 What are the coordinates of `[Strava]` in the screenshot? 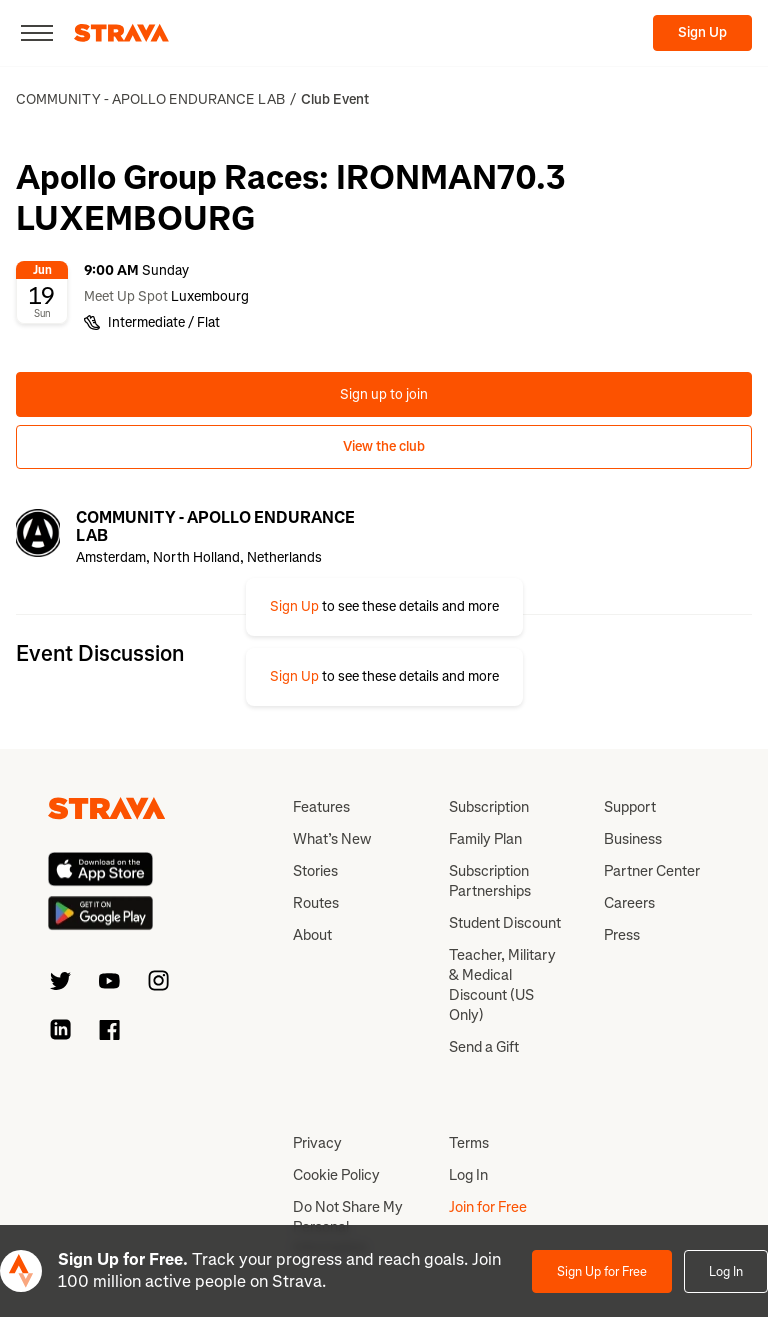 It's located at (121, 33).